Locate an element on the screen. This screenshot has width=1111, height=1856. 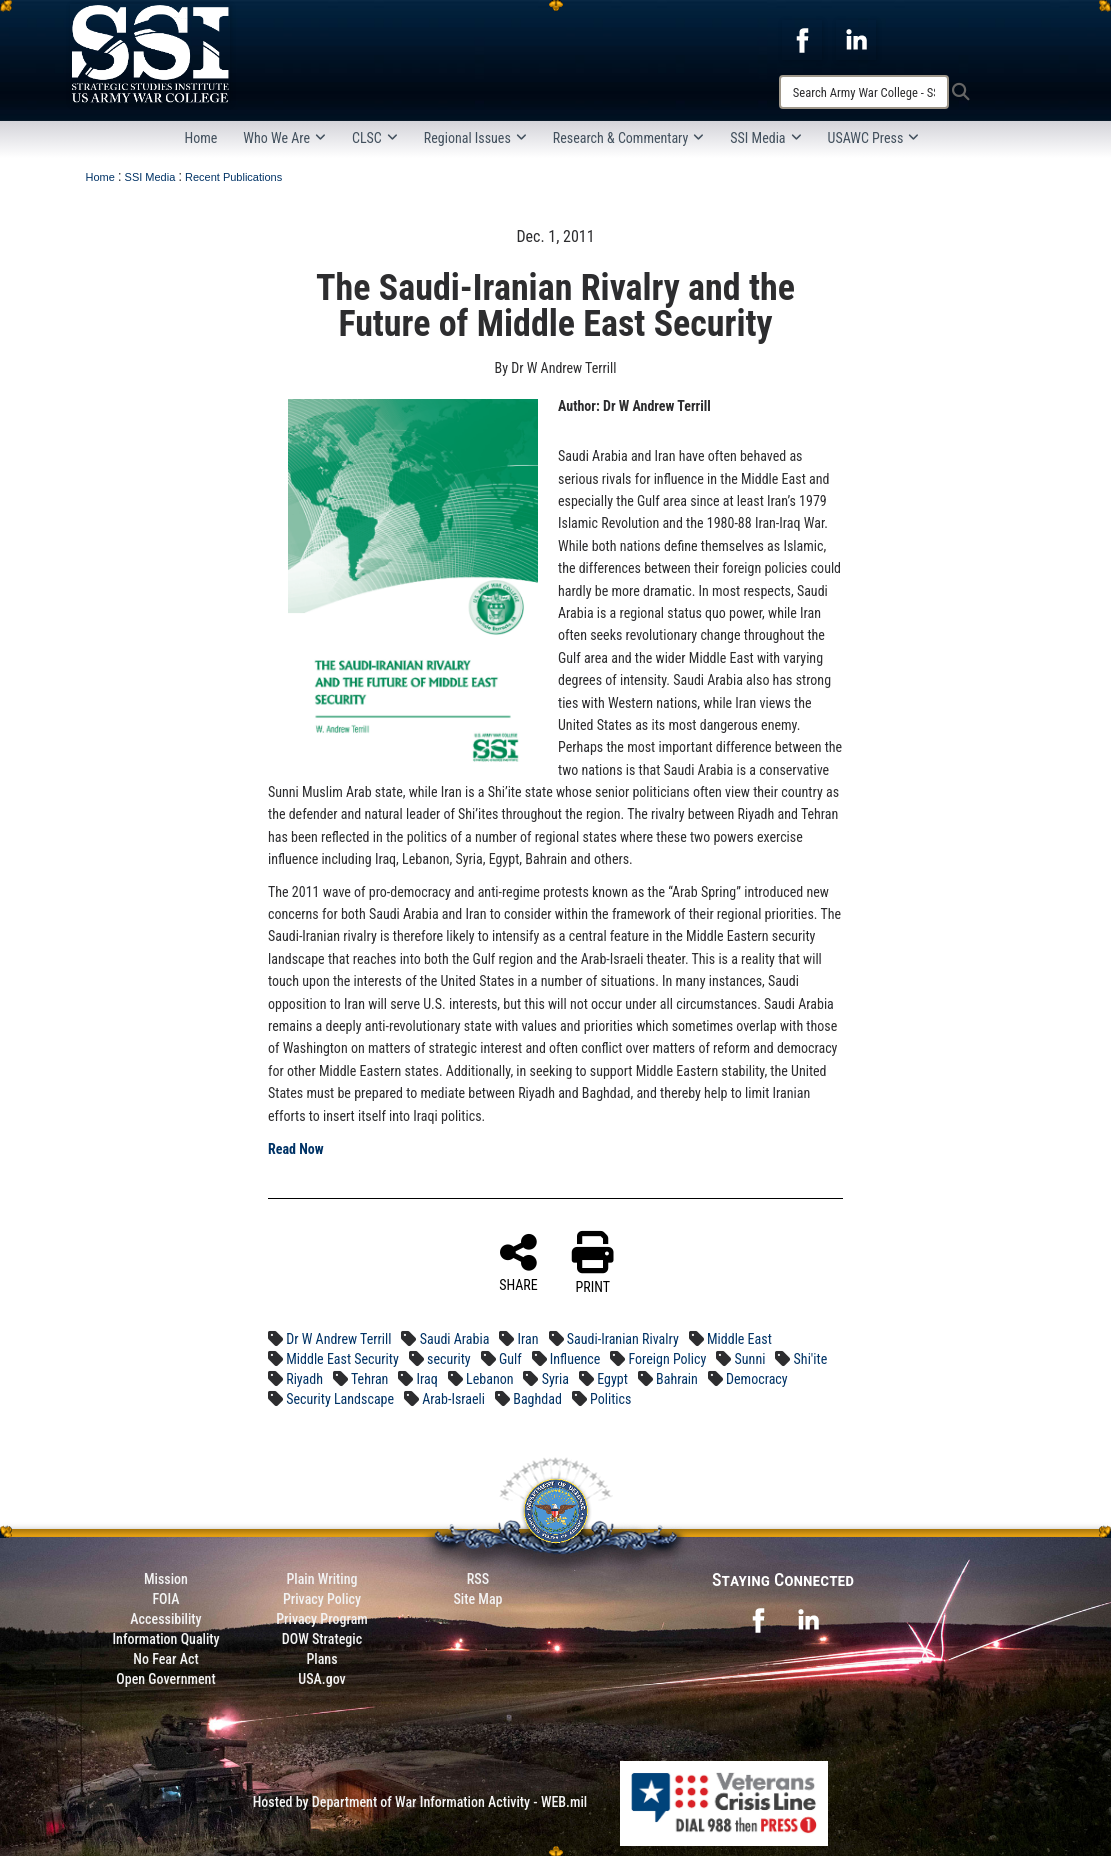
Read Now is located at coordinates (296, 1149).